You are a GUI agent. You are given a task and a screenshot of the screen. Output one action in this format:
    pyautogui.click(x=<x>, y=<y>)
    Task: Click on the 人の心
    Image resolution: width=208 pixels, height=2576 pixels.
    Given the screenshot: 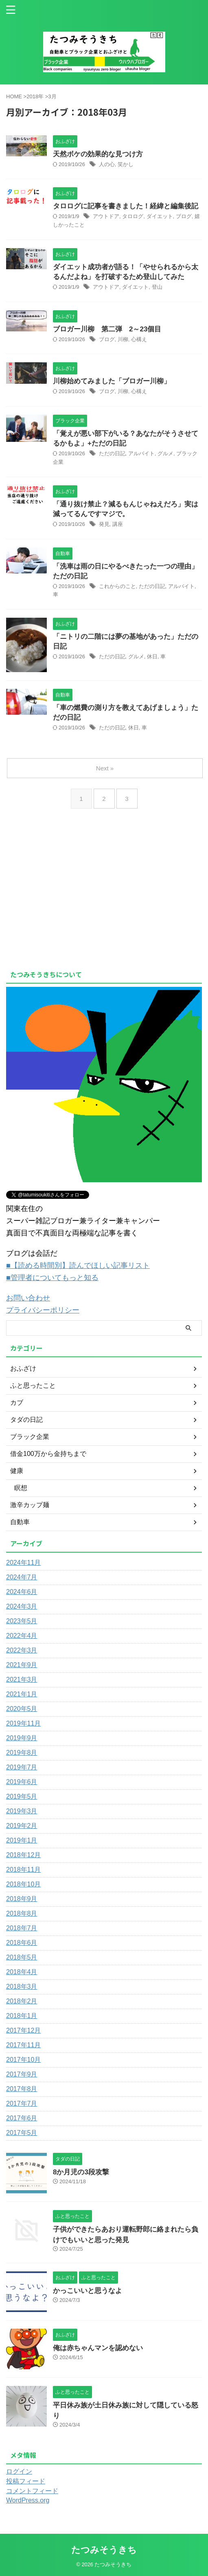 What is the action you would take?
    pyautogui.click(x=107, y=164)
    